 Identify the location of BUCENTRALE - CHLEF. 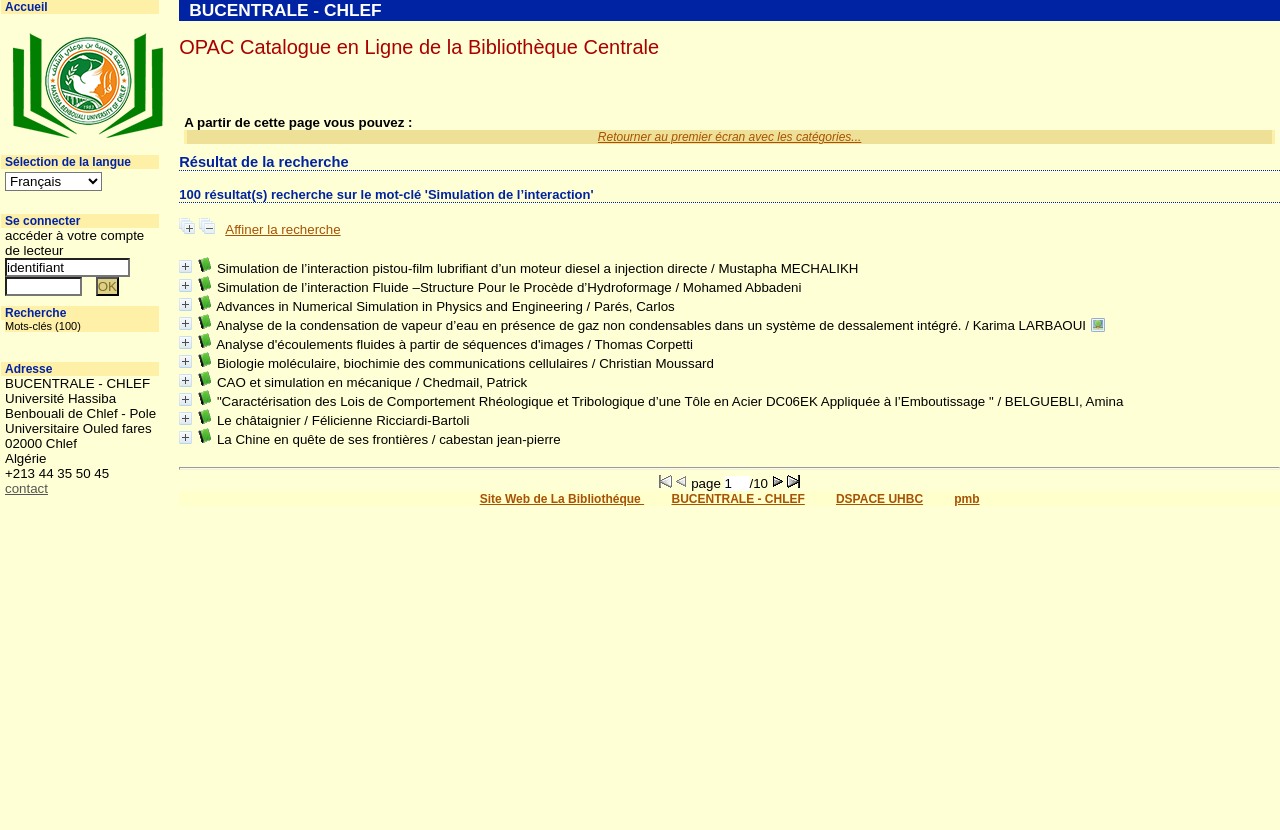
(738, 499).